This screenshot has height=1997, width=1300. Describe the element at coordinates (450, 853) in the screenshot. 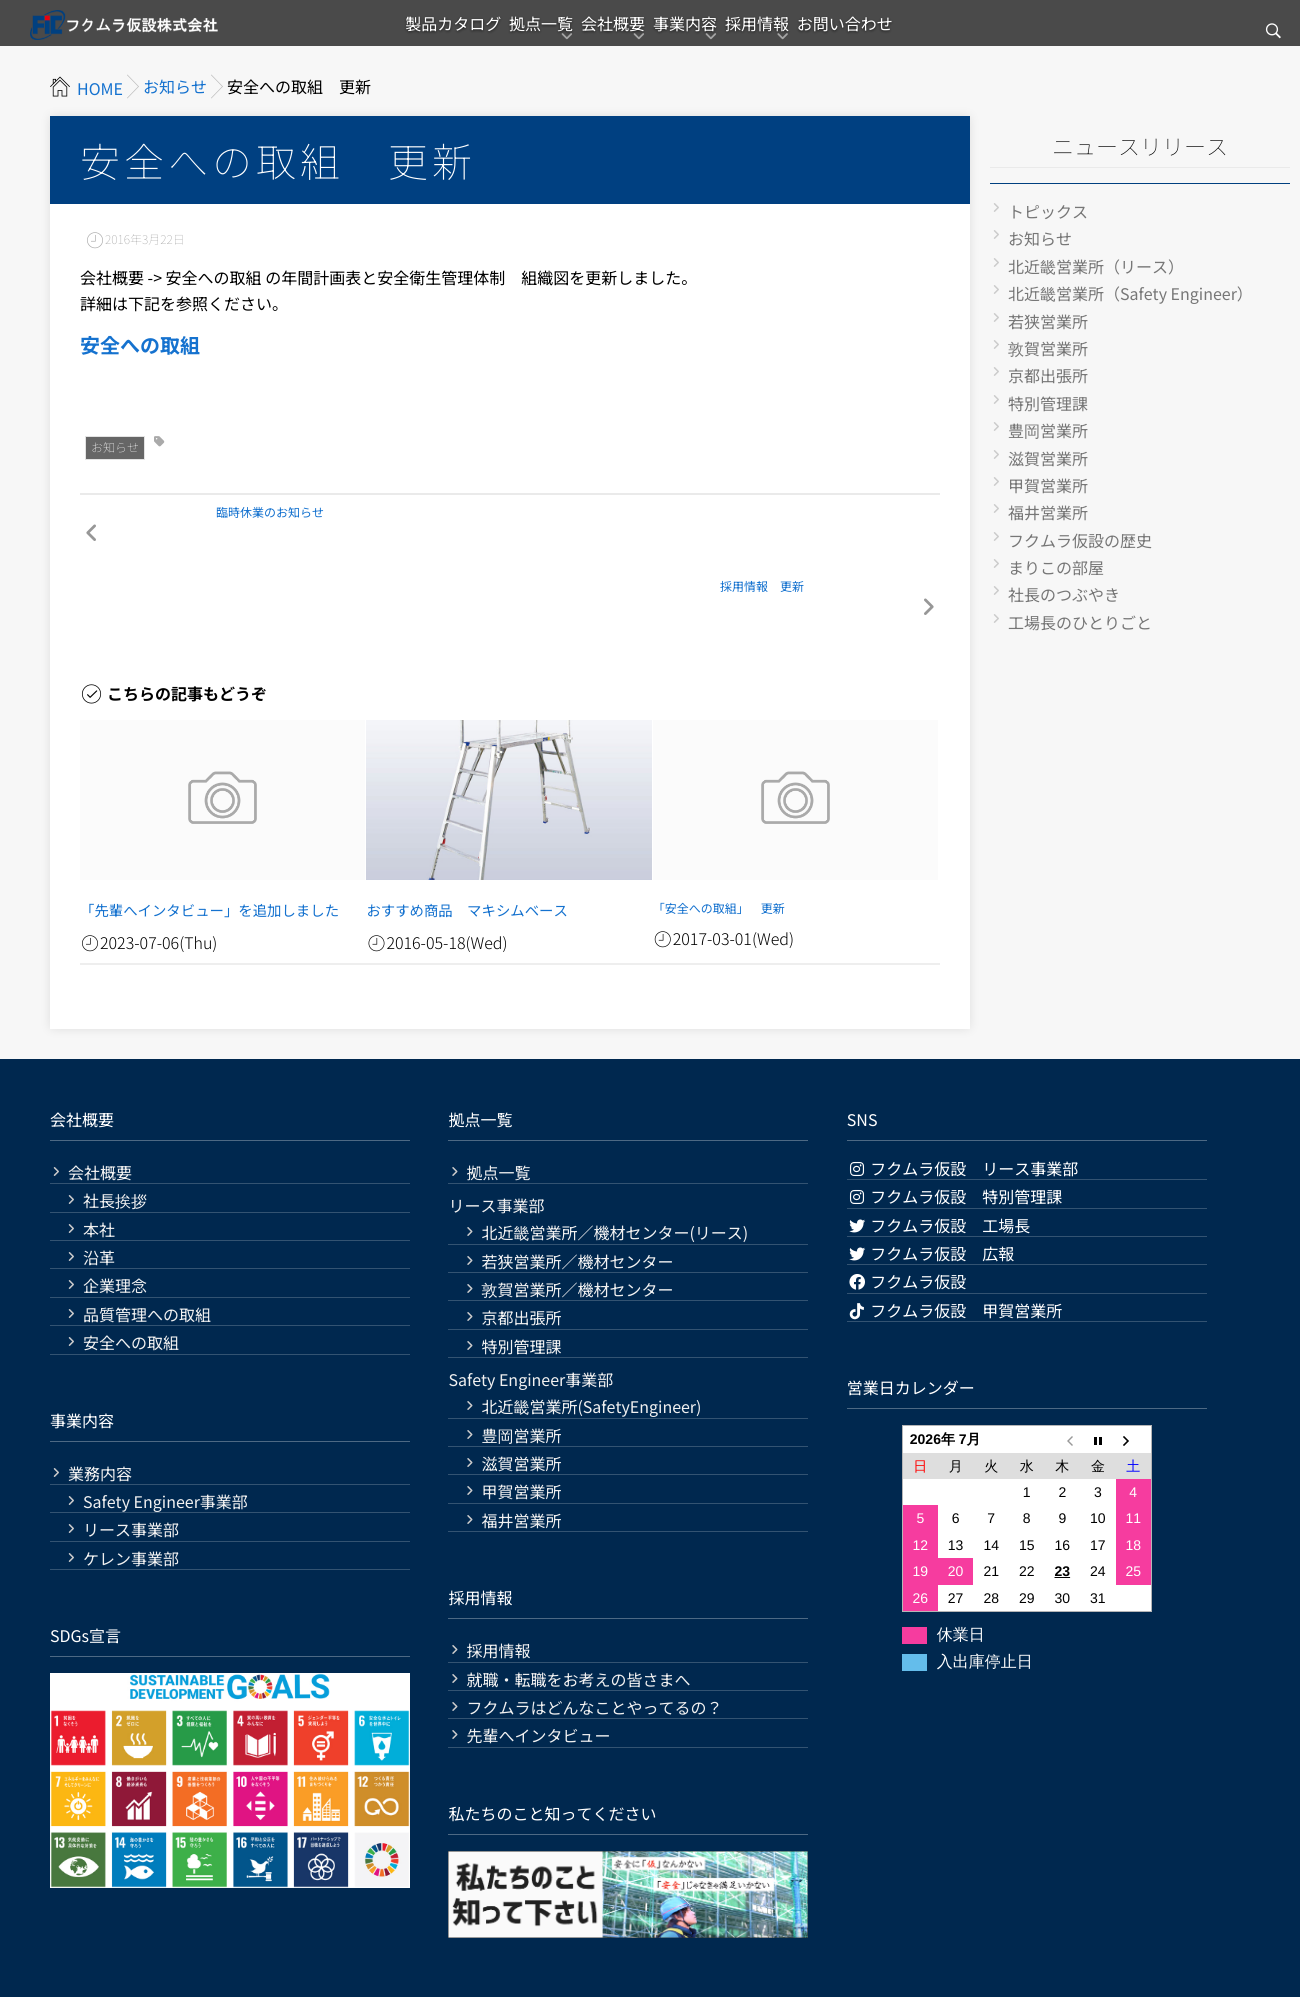

I see `おすすめ商品 マキシムベース` at that location.